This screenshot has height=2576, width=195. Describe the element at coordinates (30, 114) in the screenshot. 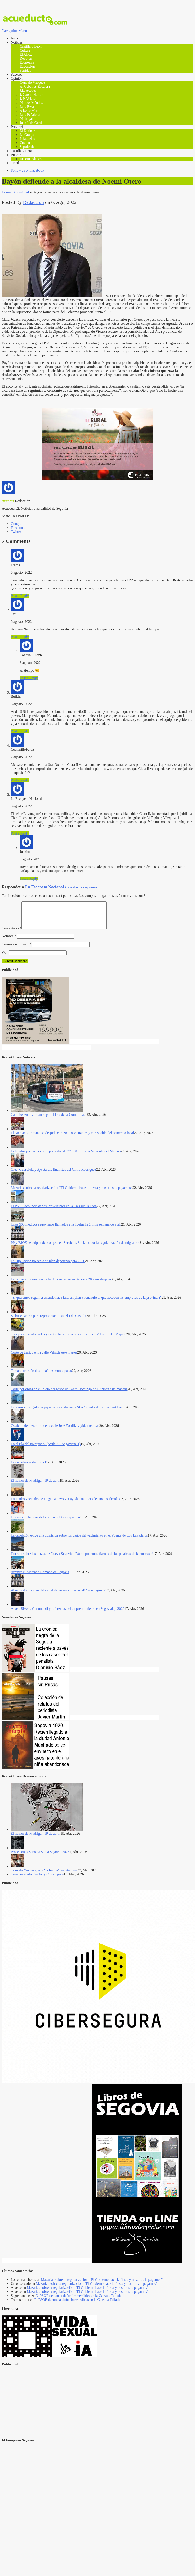

I see `Luis Peñalosa` at that location.